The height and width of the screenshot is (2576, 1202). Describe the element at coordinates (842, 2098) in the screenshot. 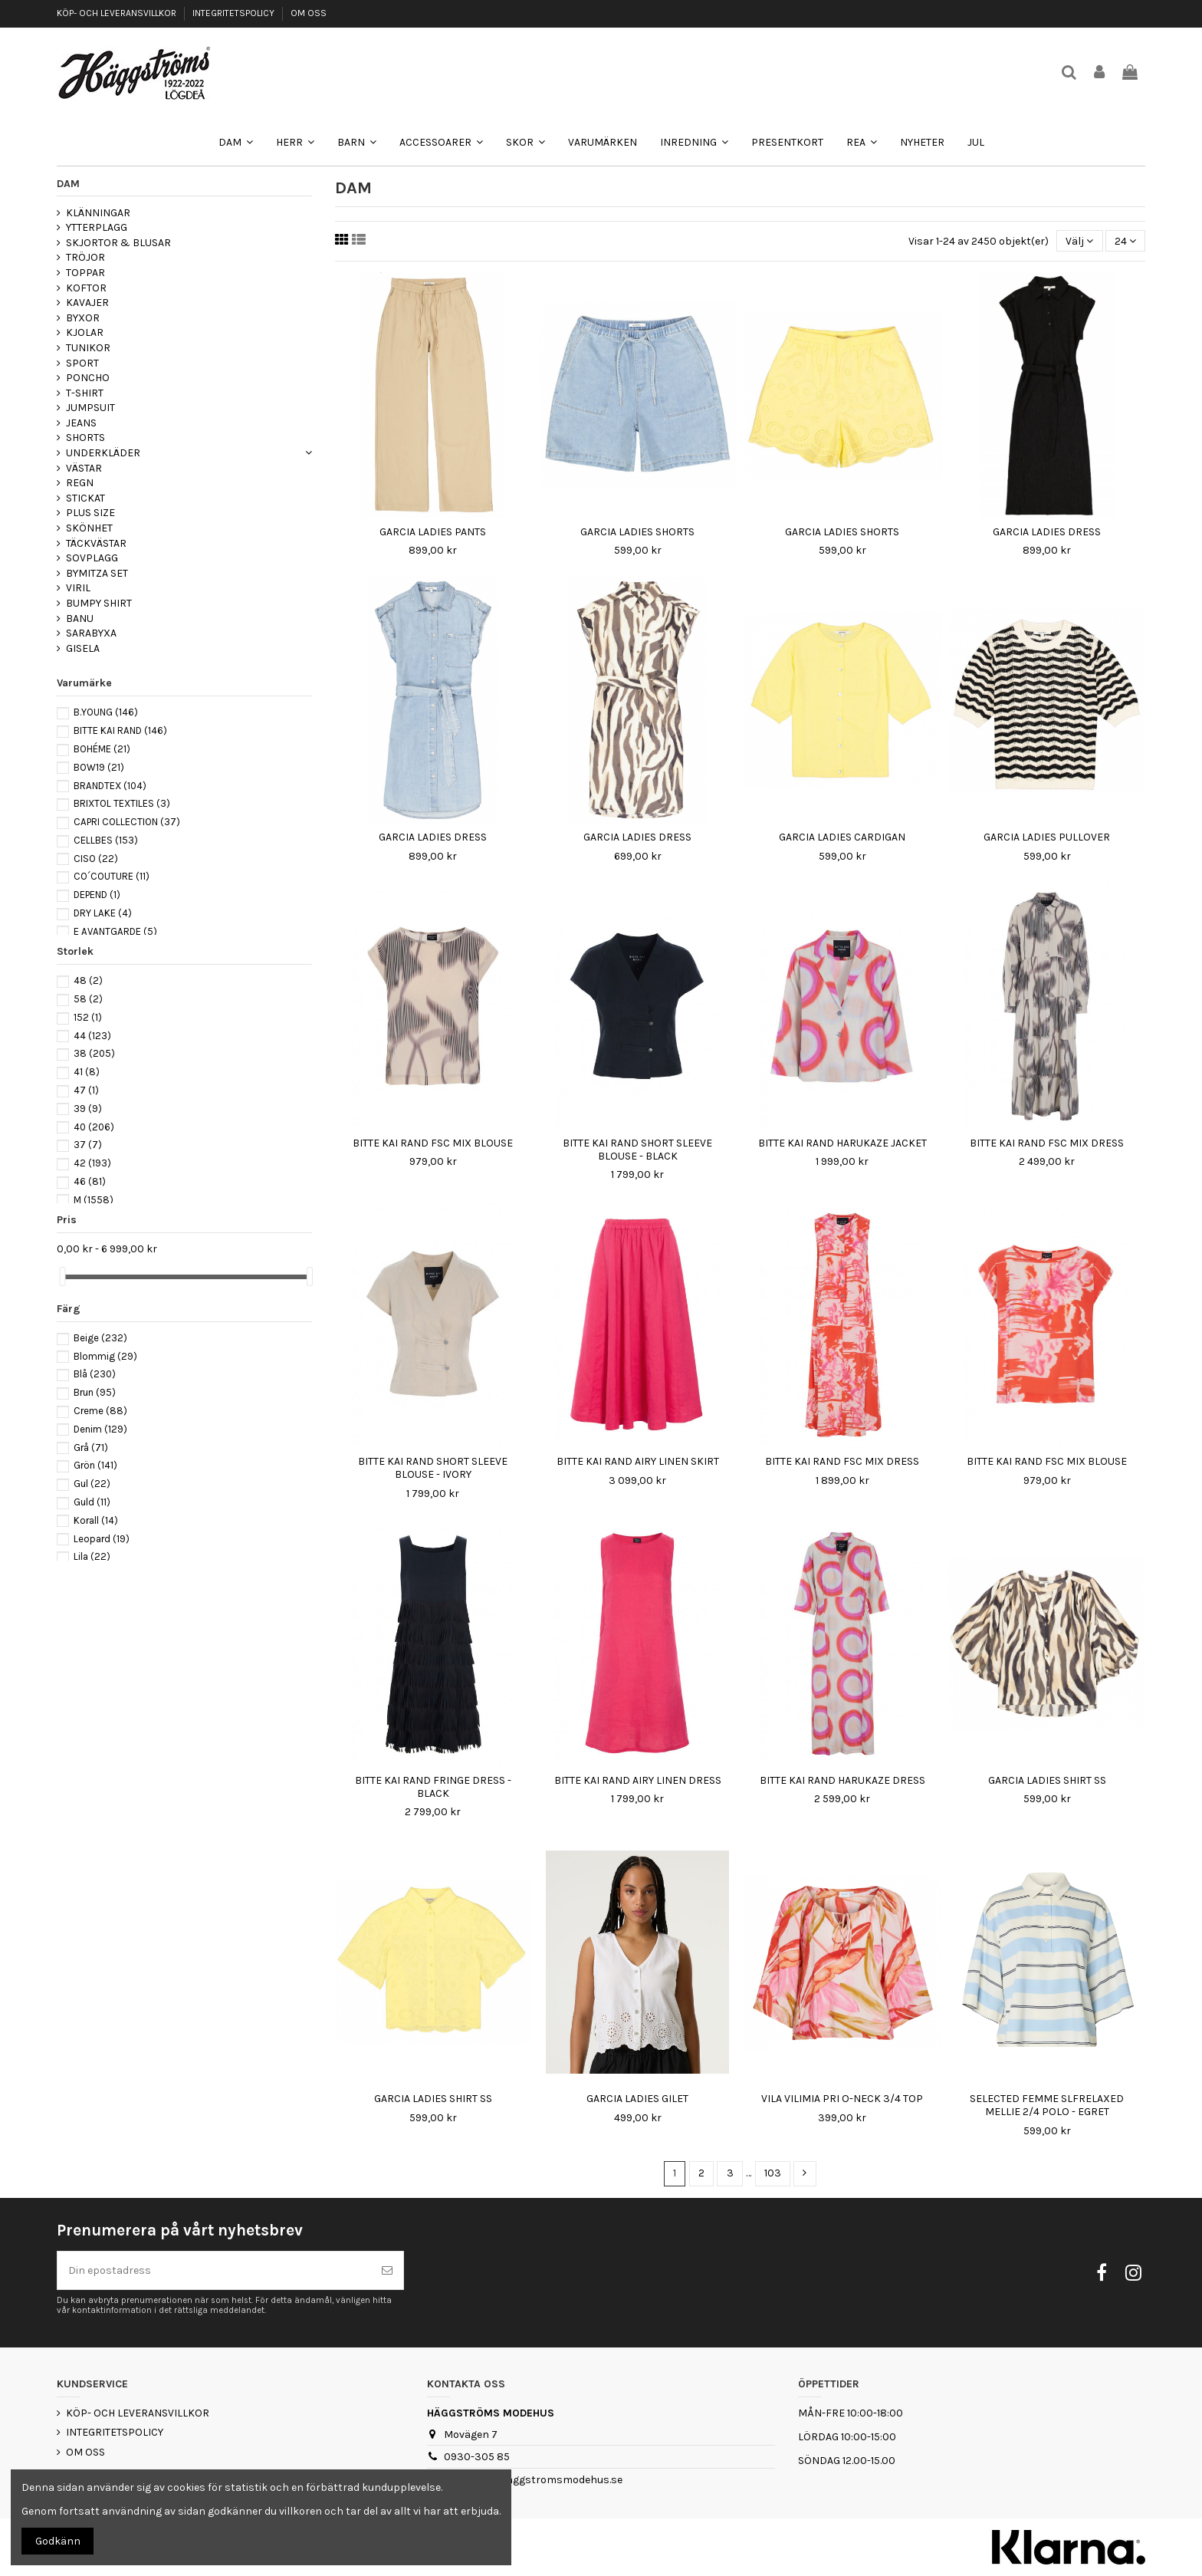

I see `VILA VILIMIA PRI O-NECK 3/4 TOP` at that location.